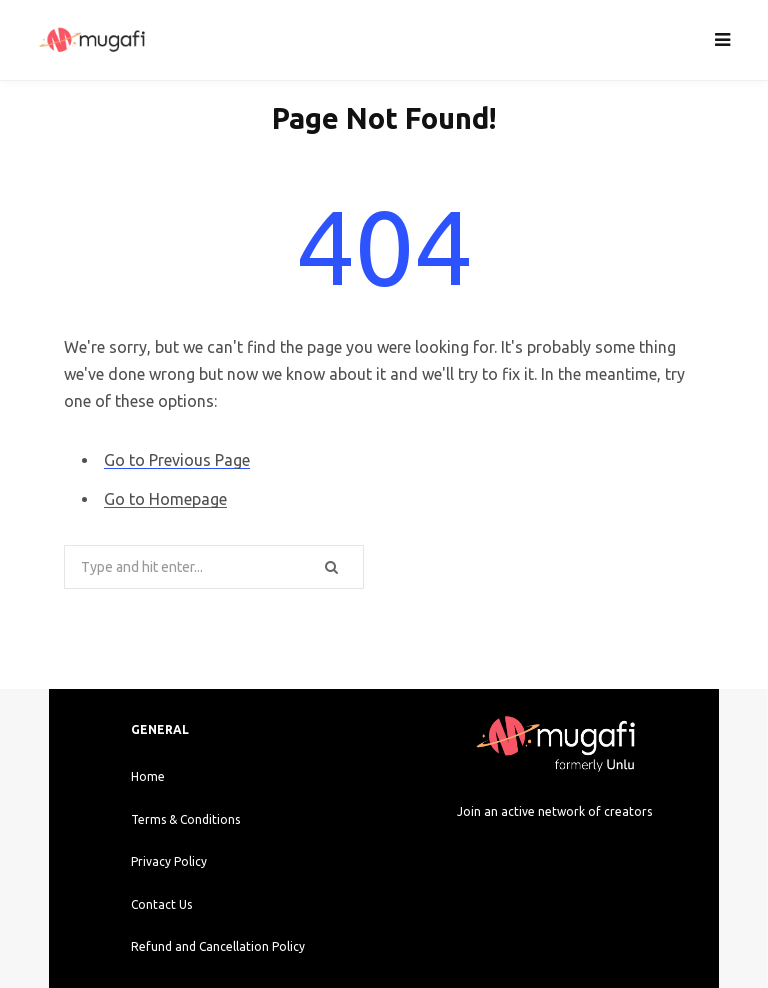  Describe the element at coordinates (161, 904) in the screenshot. I see `Contact Us` at that location.